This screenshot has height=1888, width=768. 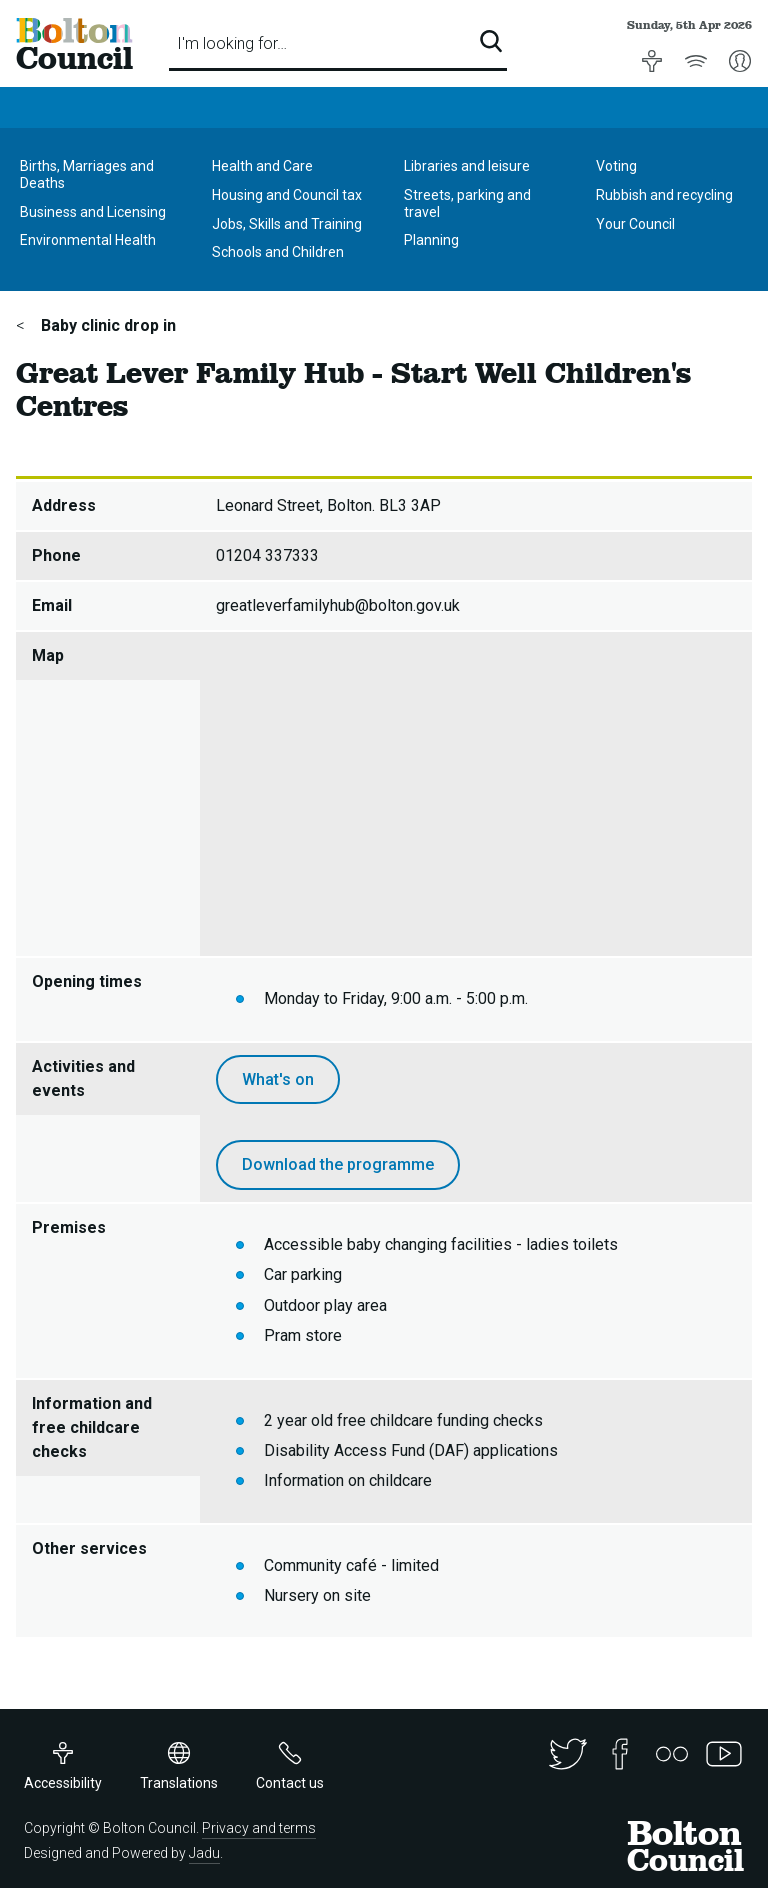 I want to click on Your Council, so click(x=635, y=224).